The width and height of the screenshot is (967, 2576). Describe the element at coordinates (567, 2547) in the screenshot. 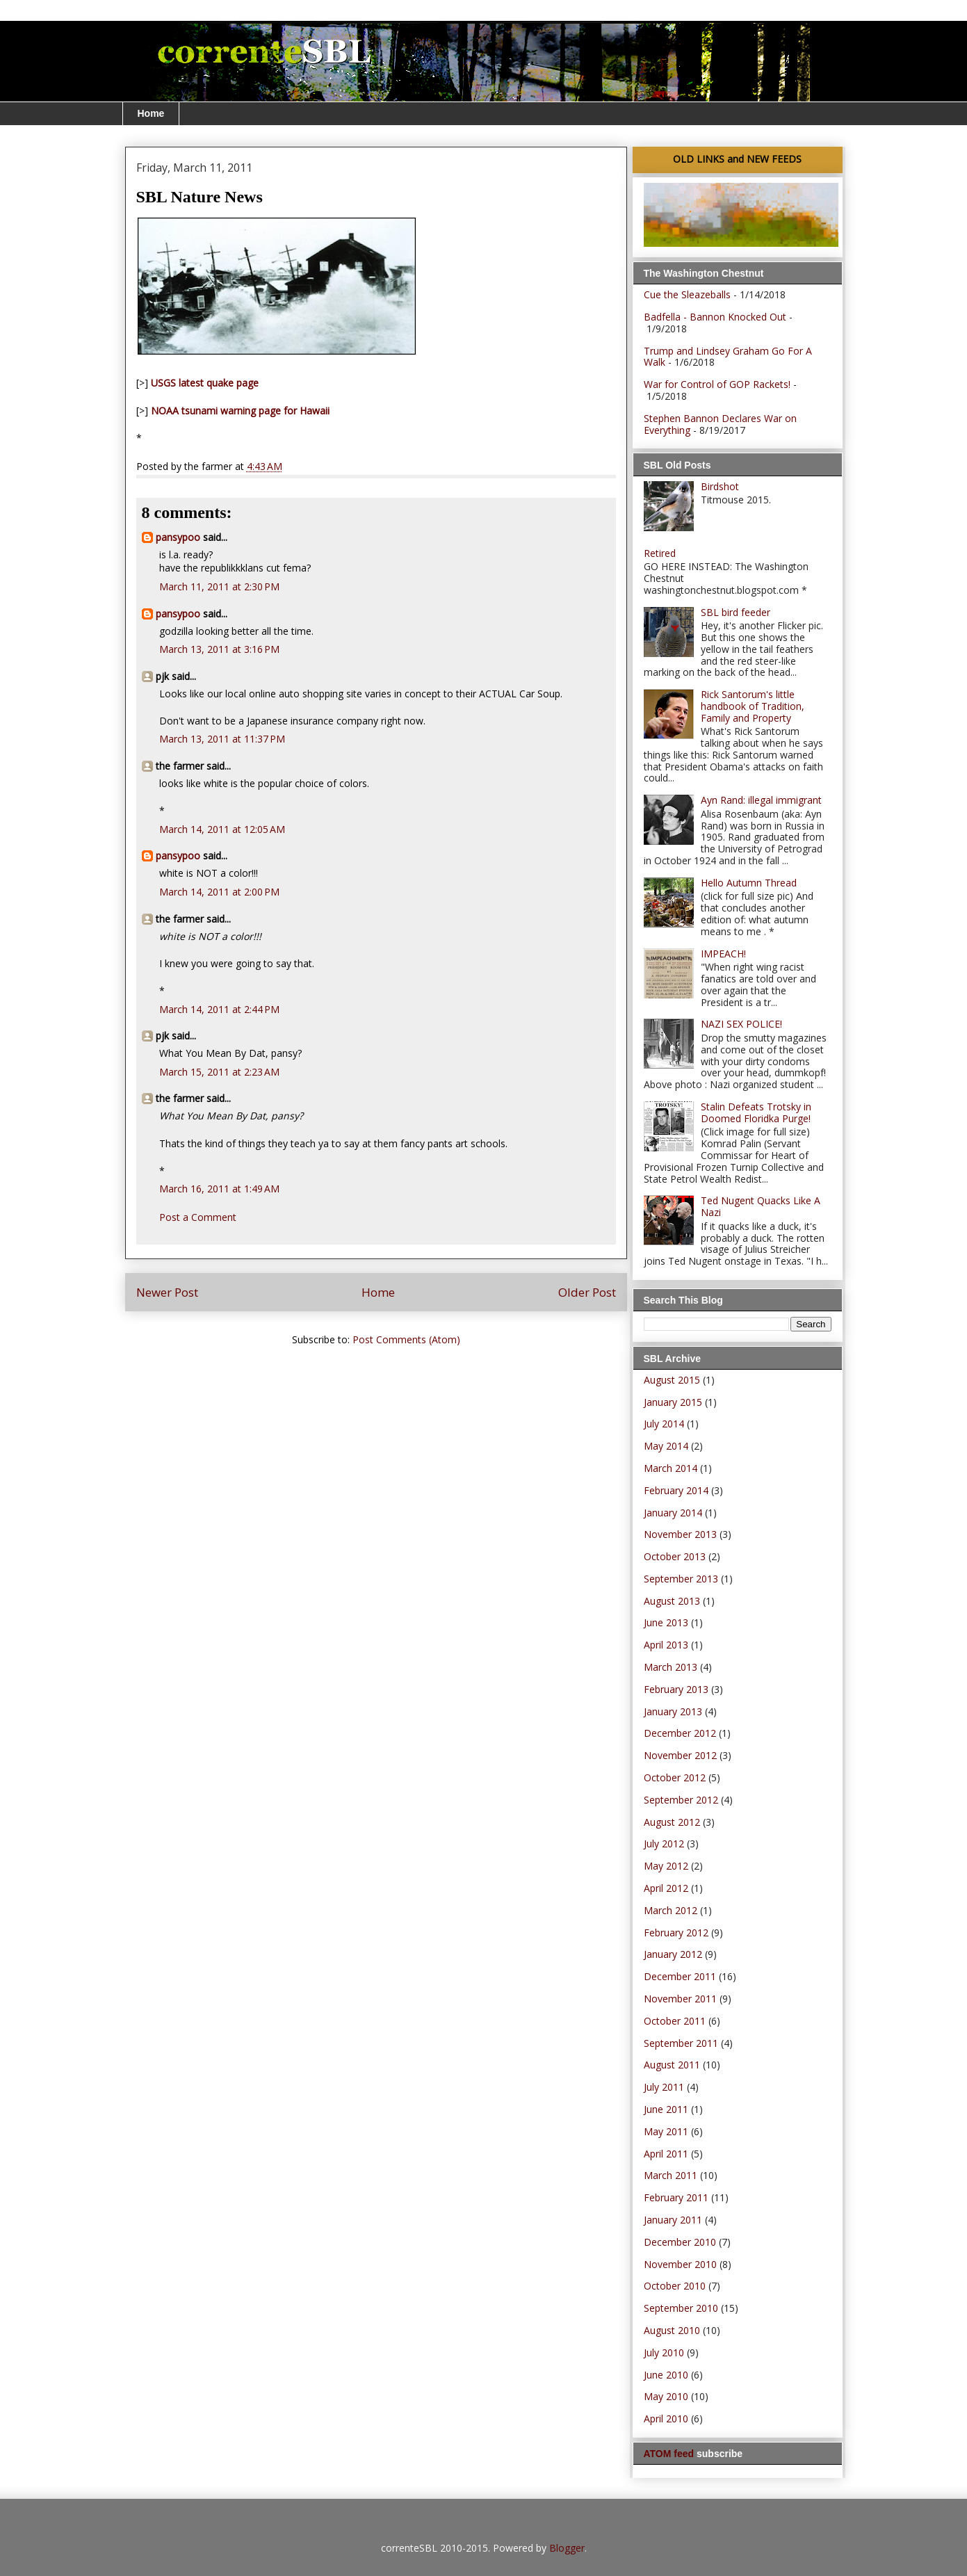

I see `Blogger` at that location.